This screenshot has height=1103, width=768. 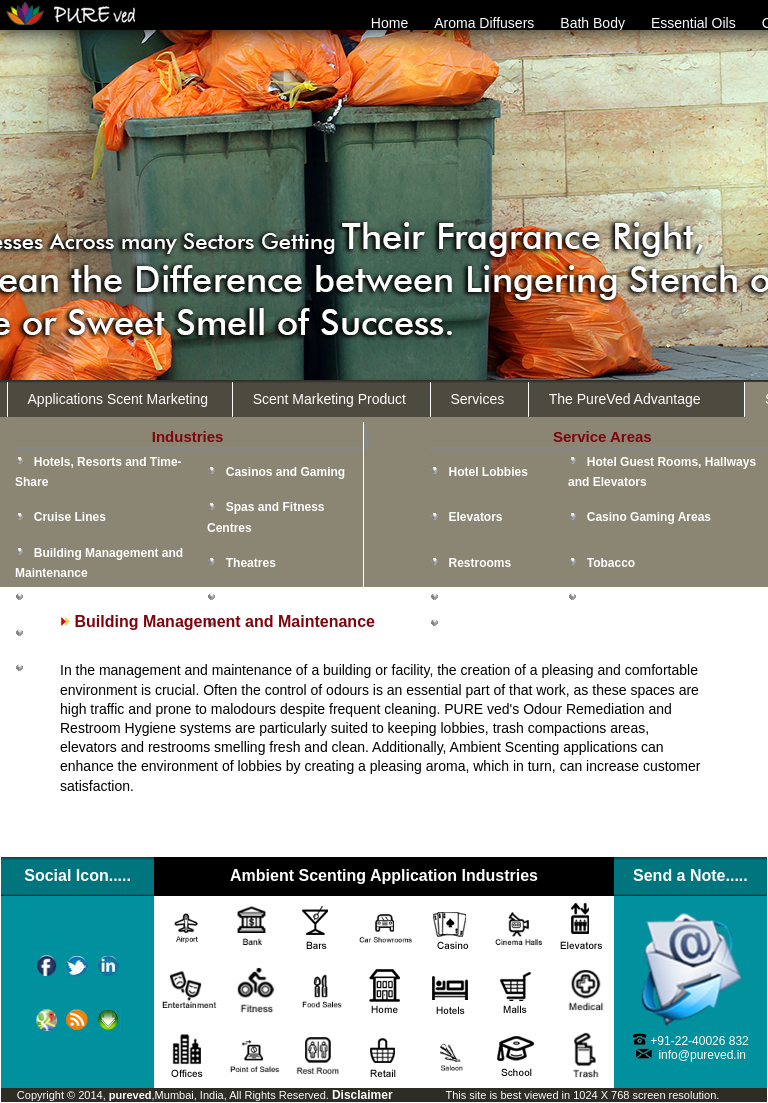 I want to click on Essential Oils, so click(x=693, y=23).